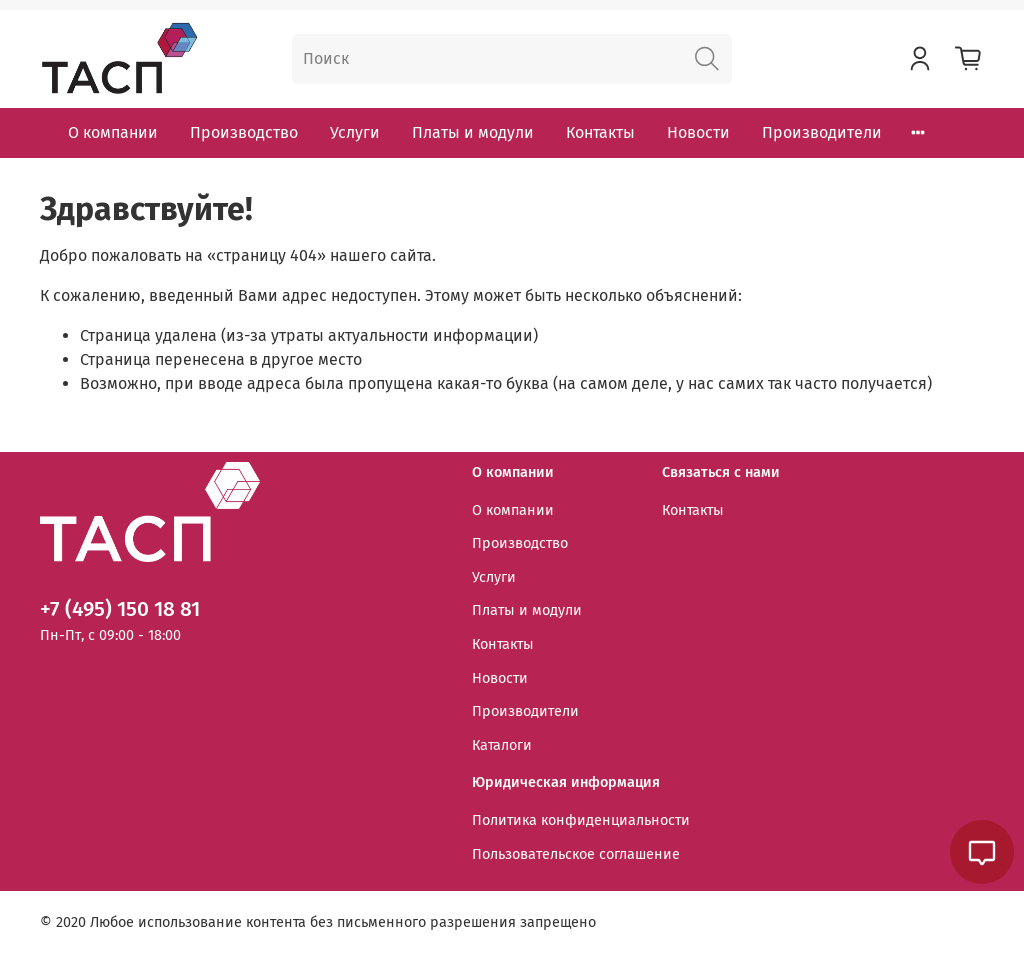 The height and width of the screenshot is (954, 1024). I want to click on Новости, so click(698, 132).